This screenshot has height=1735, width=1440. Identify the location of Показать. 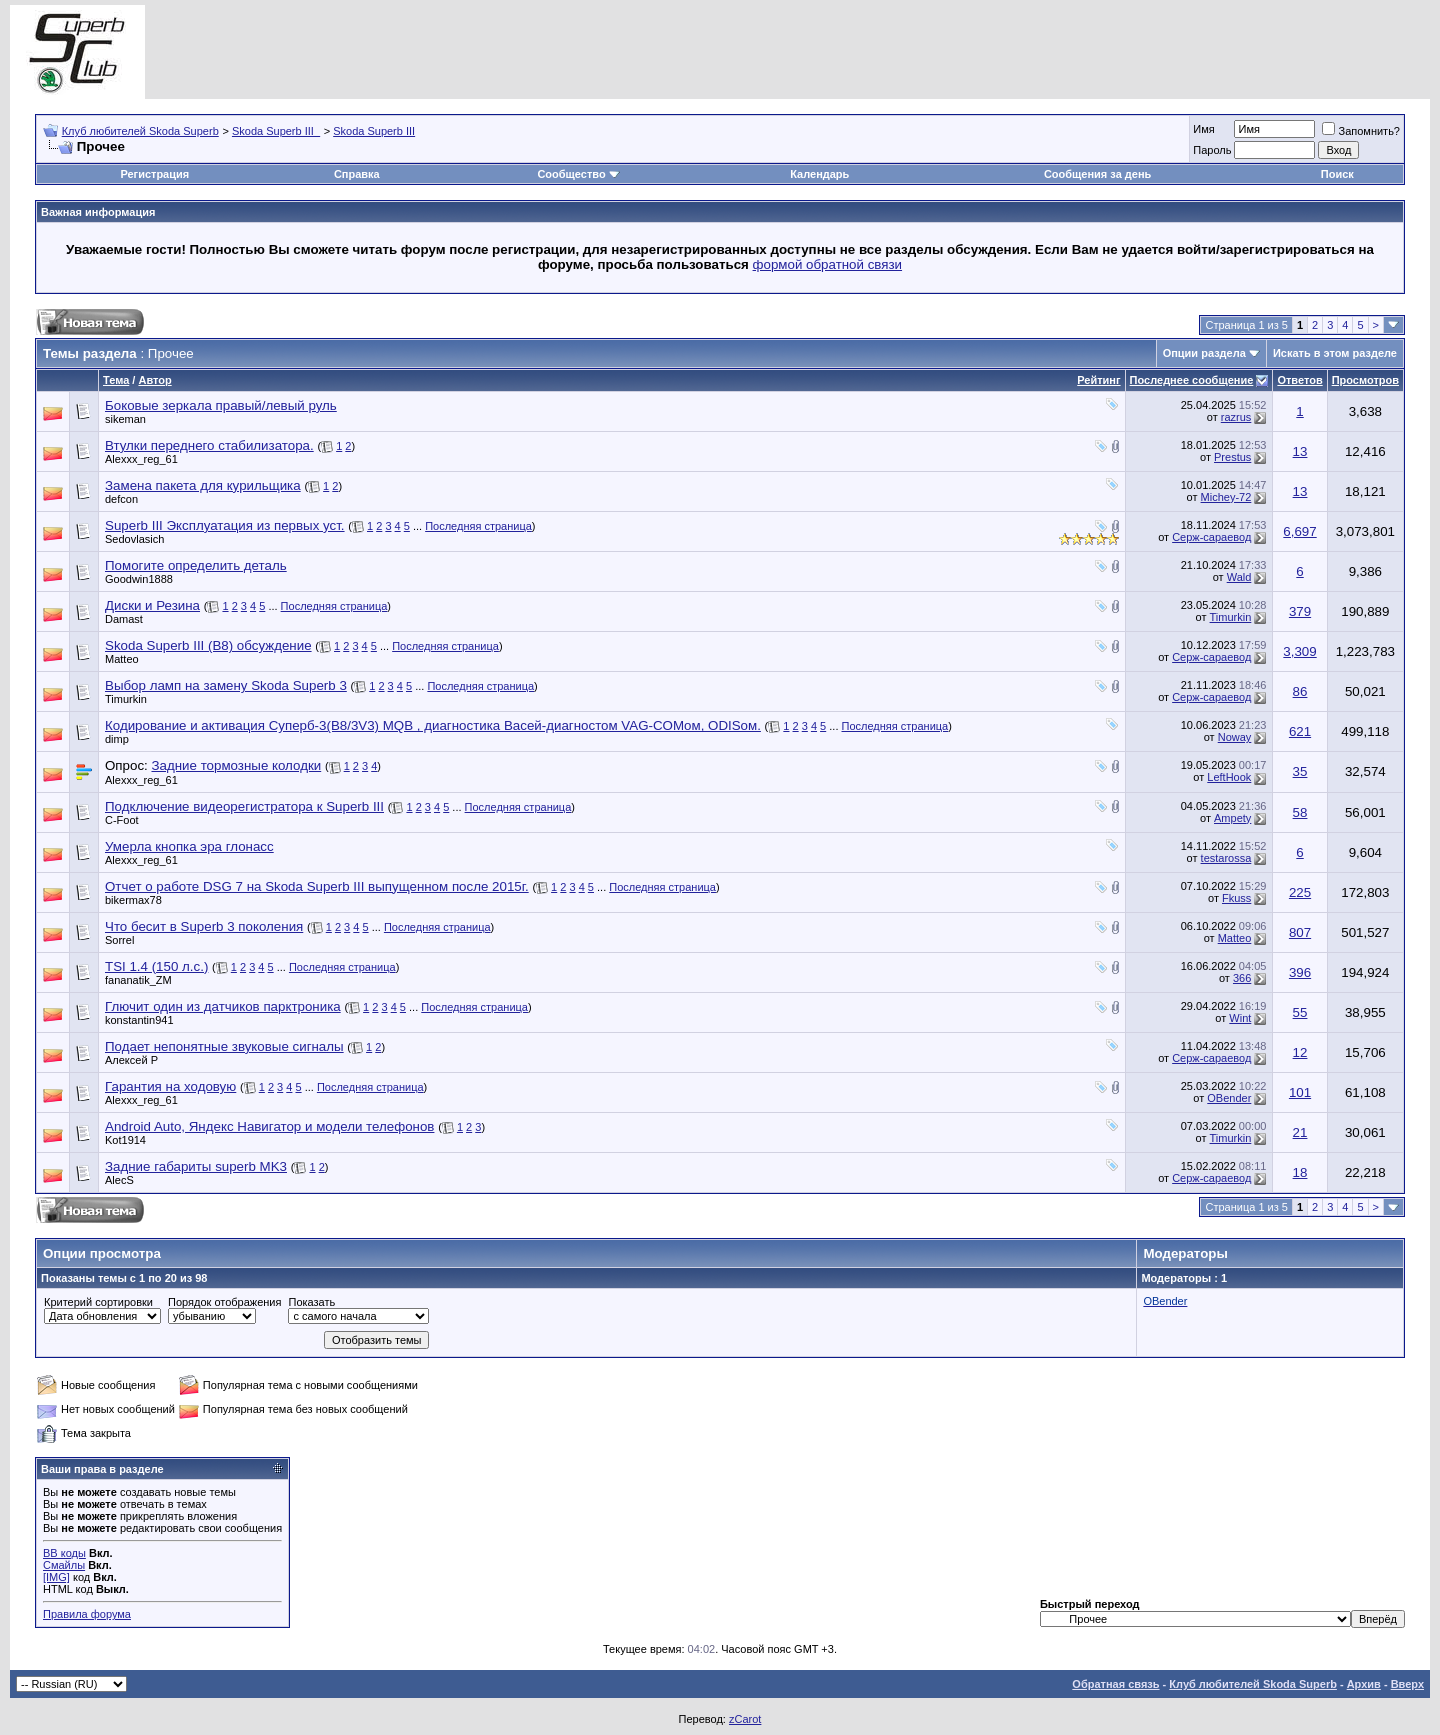
(311, 1302).